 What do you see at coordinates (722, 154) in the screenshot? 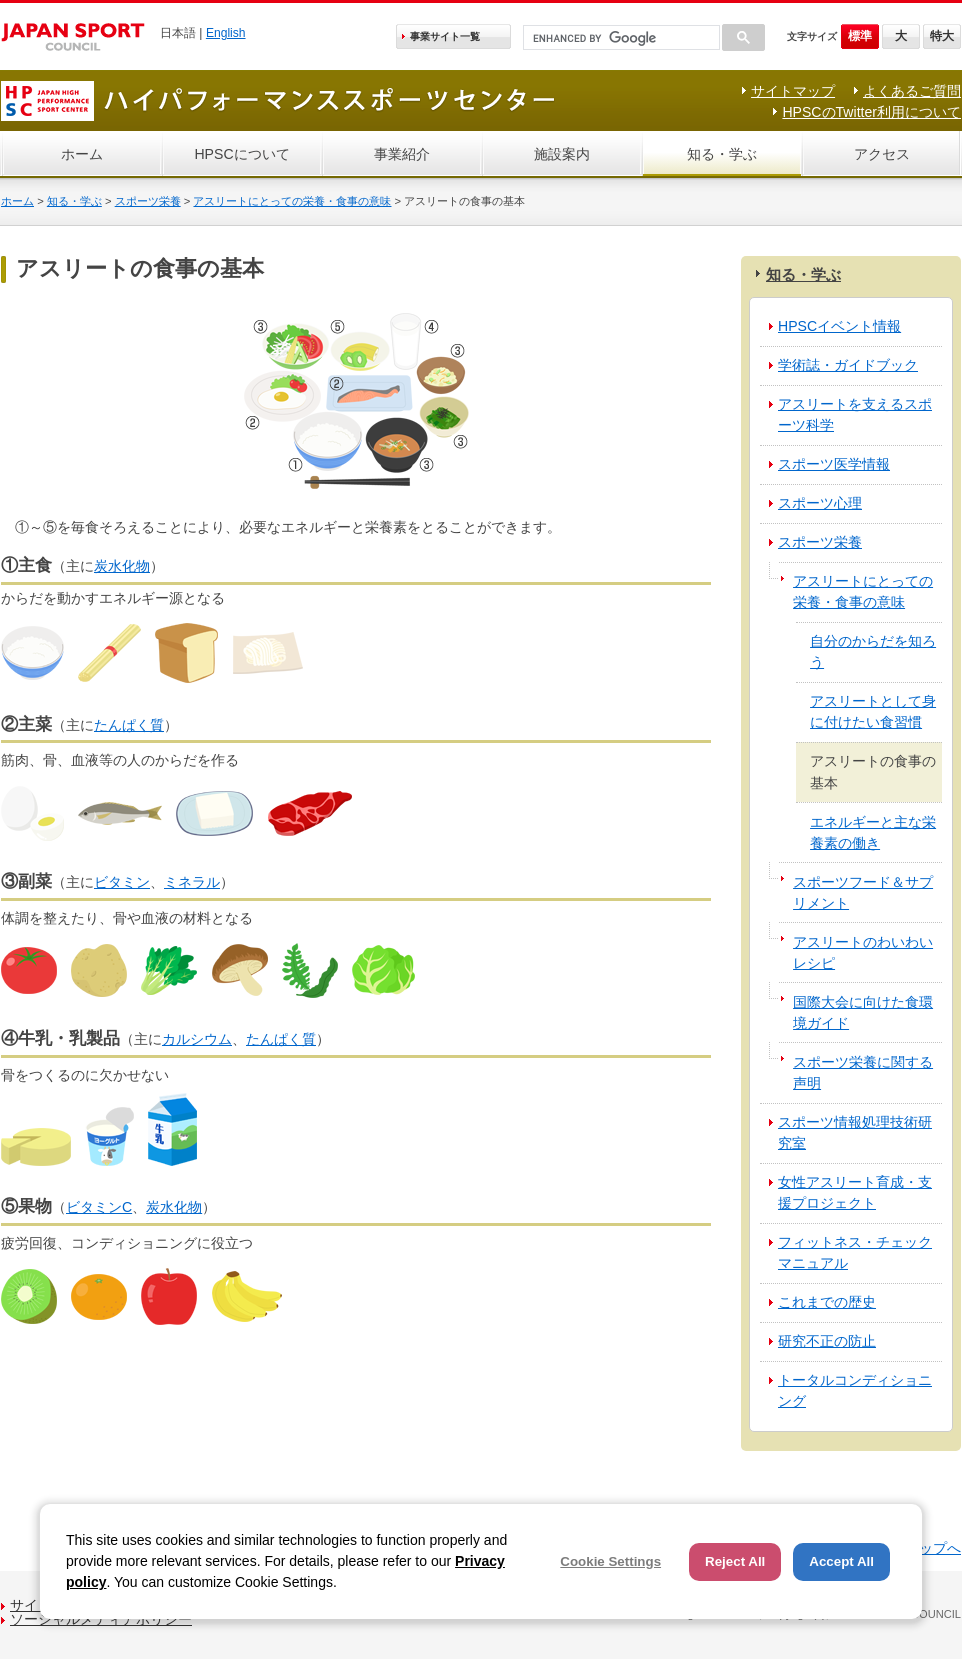
I see `知る・学ぶ` at bounding box center [722, 154].